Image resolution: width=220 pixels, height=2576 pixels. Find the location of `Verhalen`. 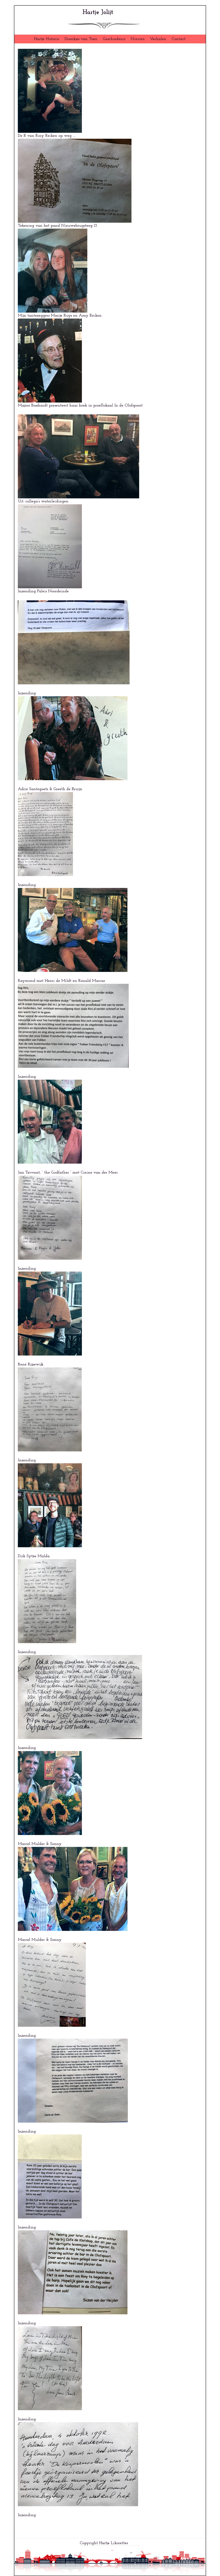

Verhalen is located at coordinates (158, 39).